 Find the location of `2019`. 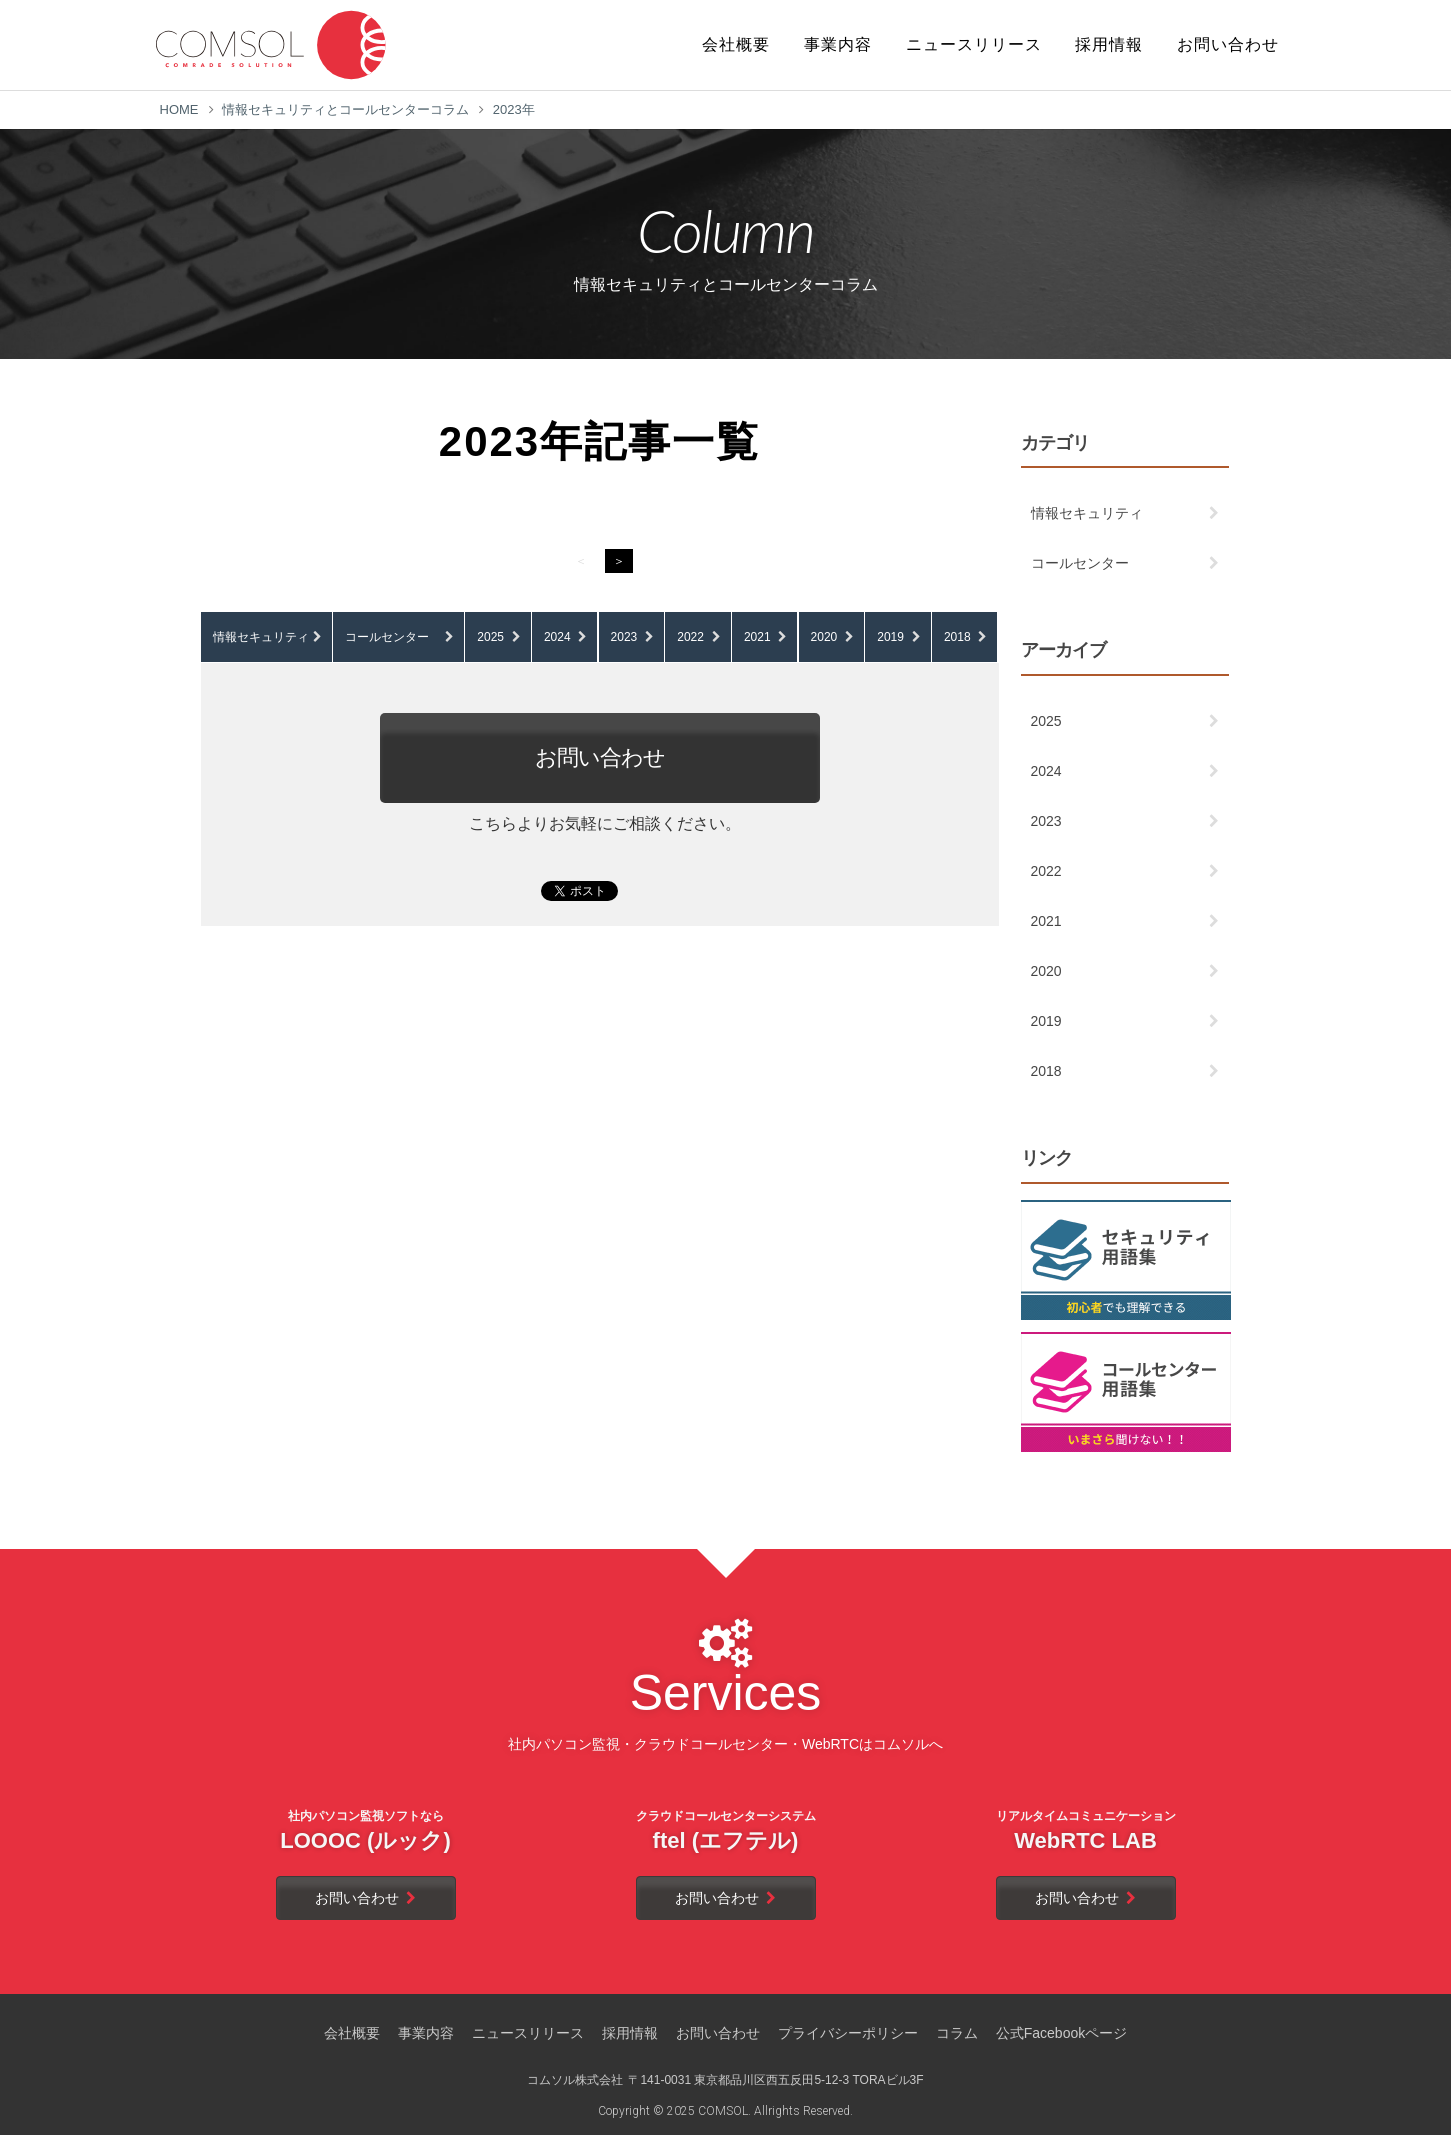

2019 is located at coordinates (890, 637).